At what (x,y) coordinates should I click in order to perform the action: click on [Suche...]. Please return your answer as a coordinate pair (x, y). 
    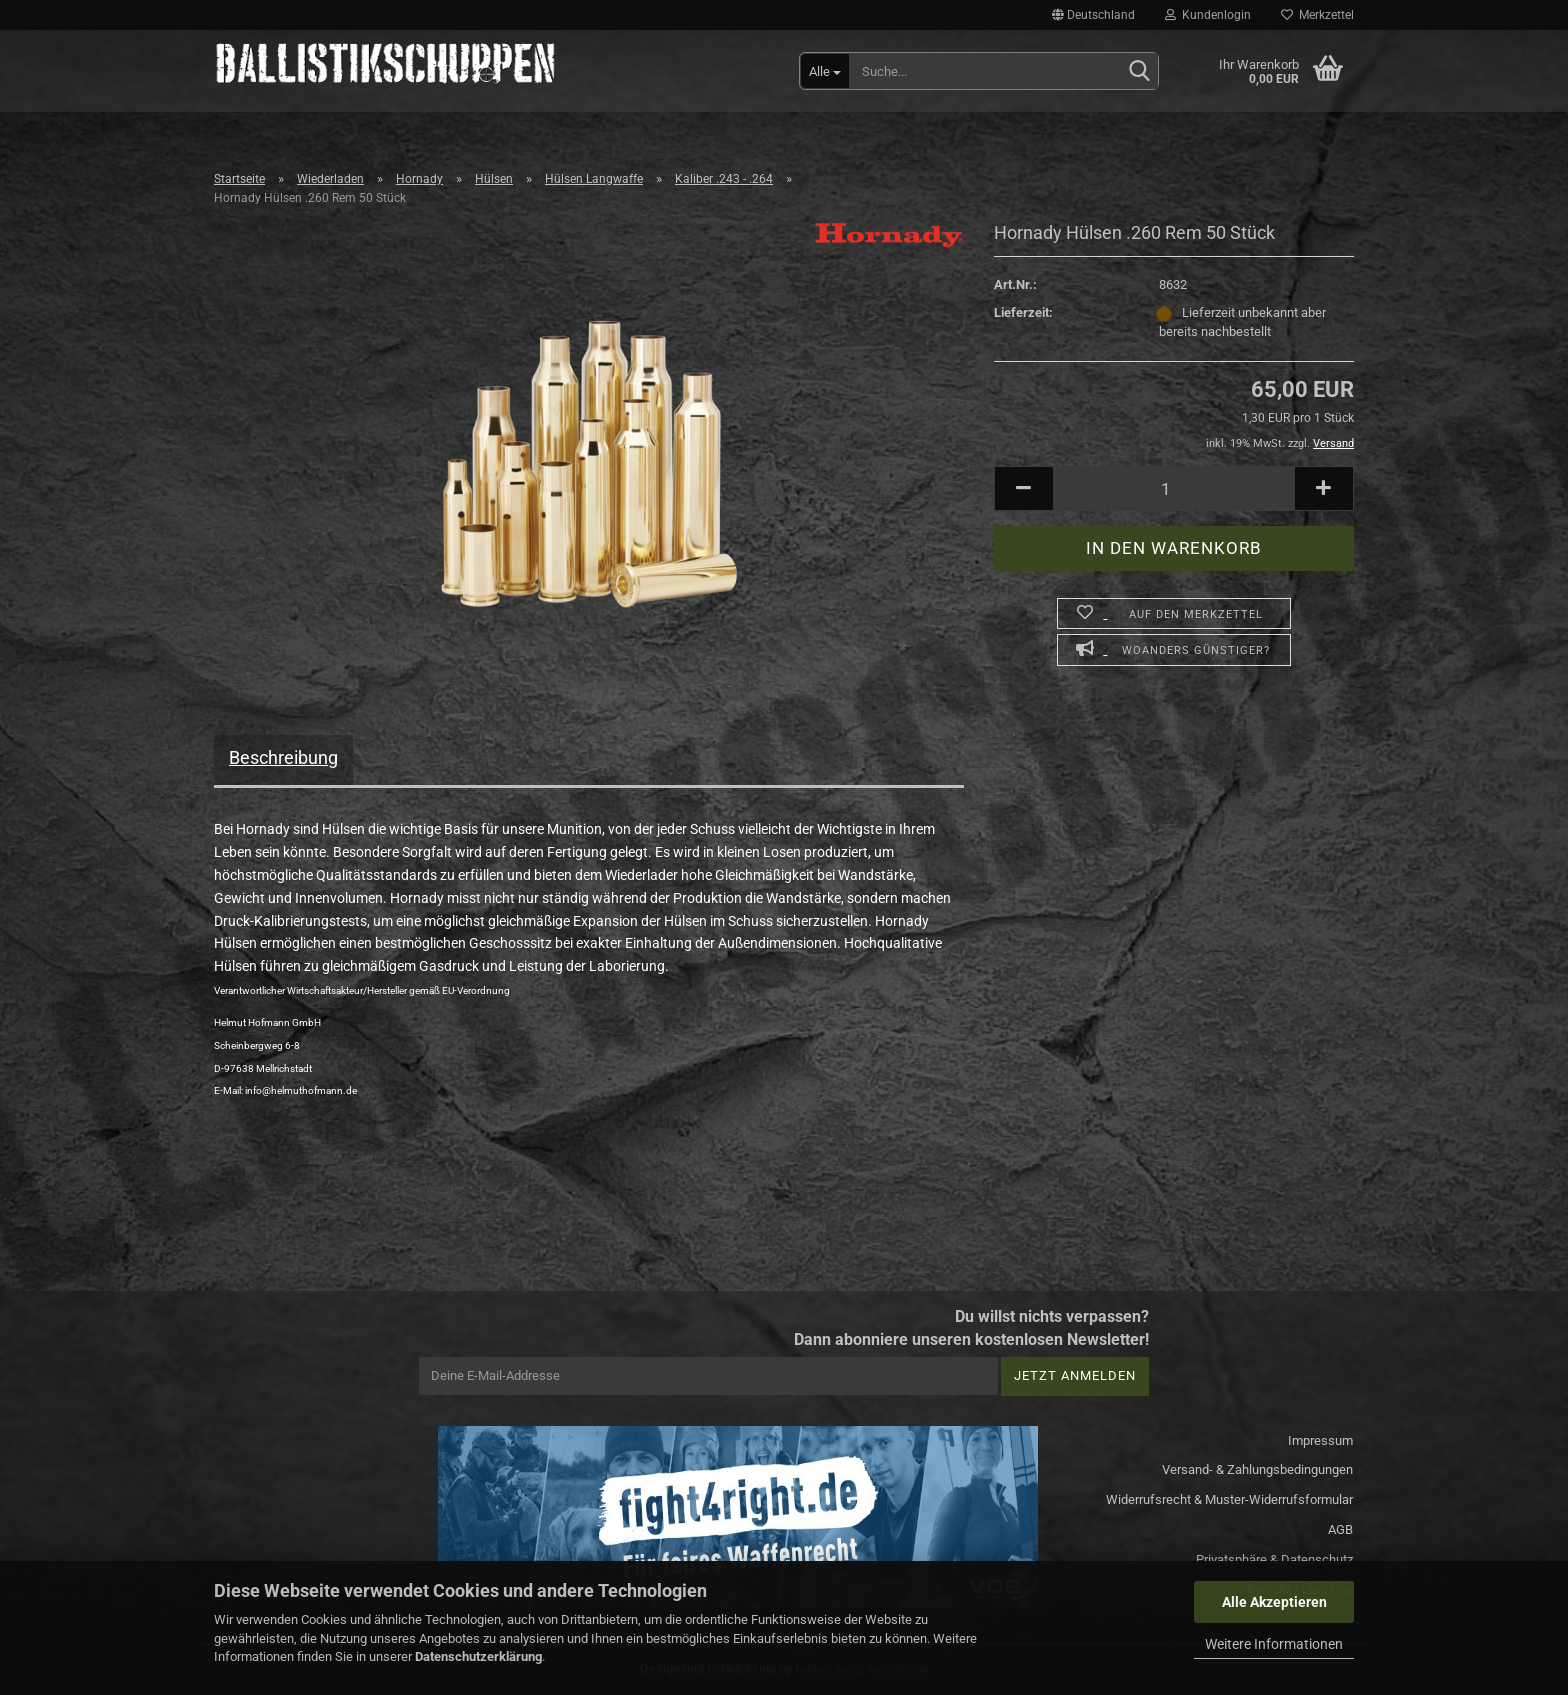
    Looking at the image, I should click on (825, 71).